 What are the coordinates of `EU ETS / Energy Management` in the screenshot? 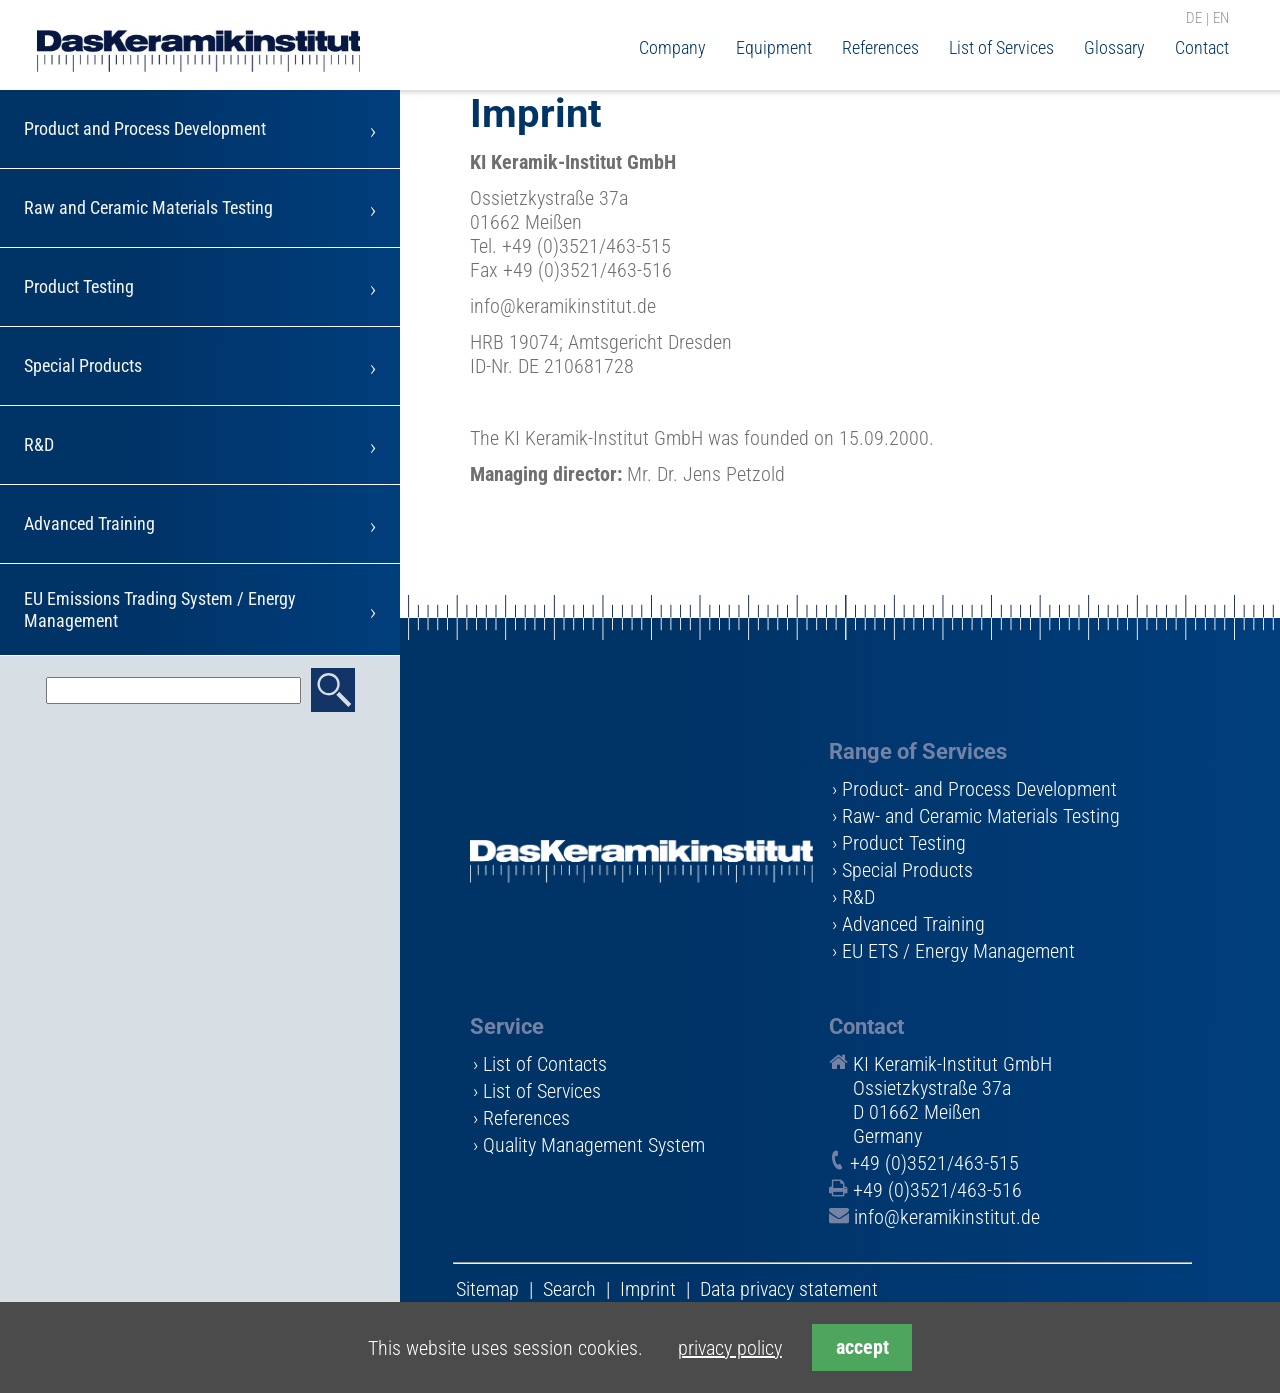 It's located at (958, 951).